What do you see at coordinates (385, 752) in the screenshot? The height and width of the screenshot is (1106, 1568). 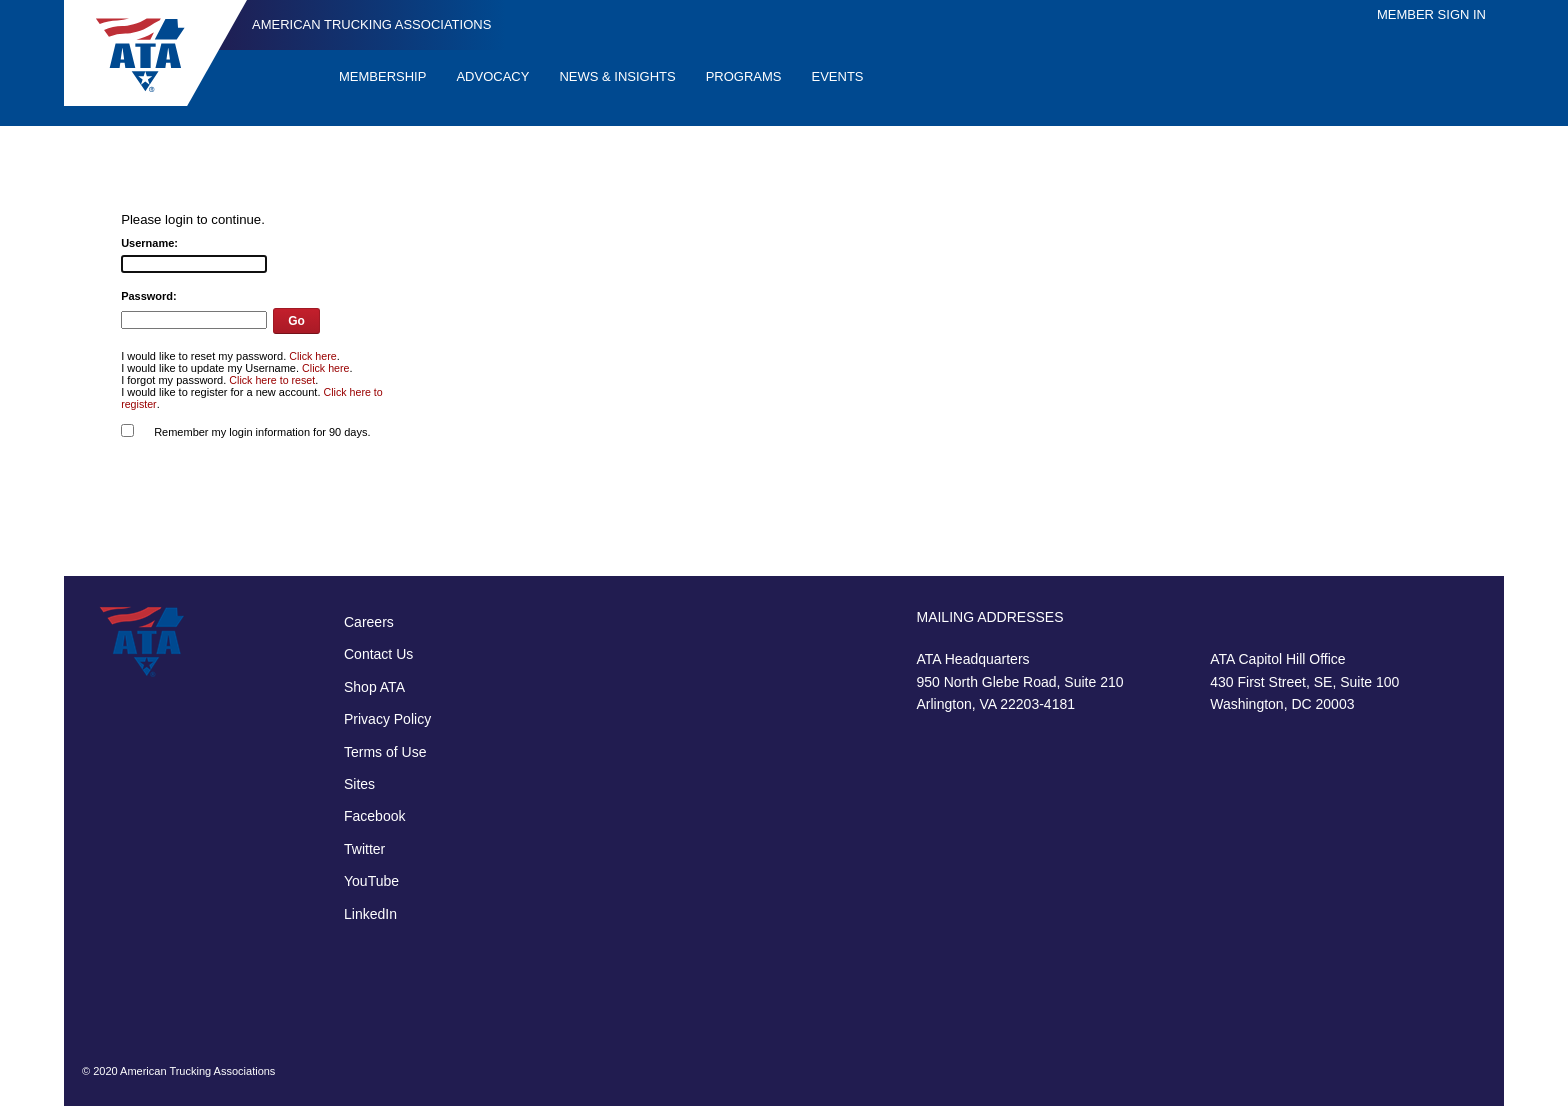 I see `Terms of Use` at bounding box center [385, 752].